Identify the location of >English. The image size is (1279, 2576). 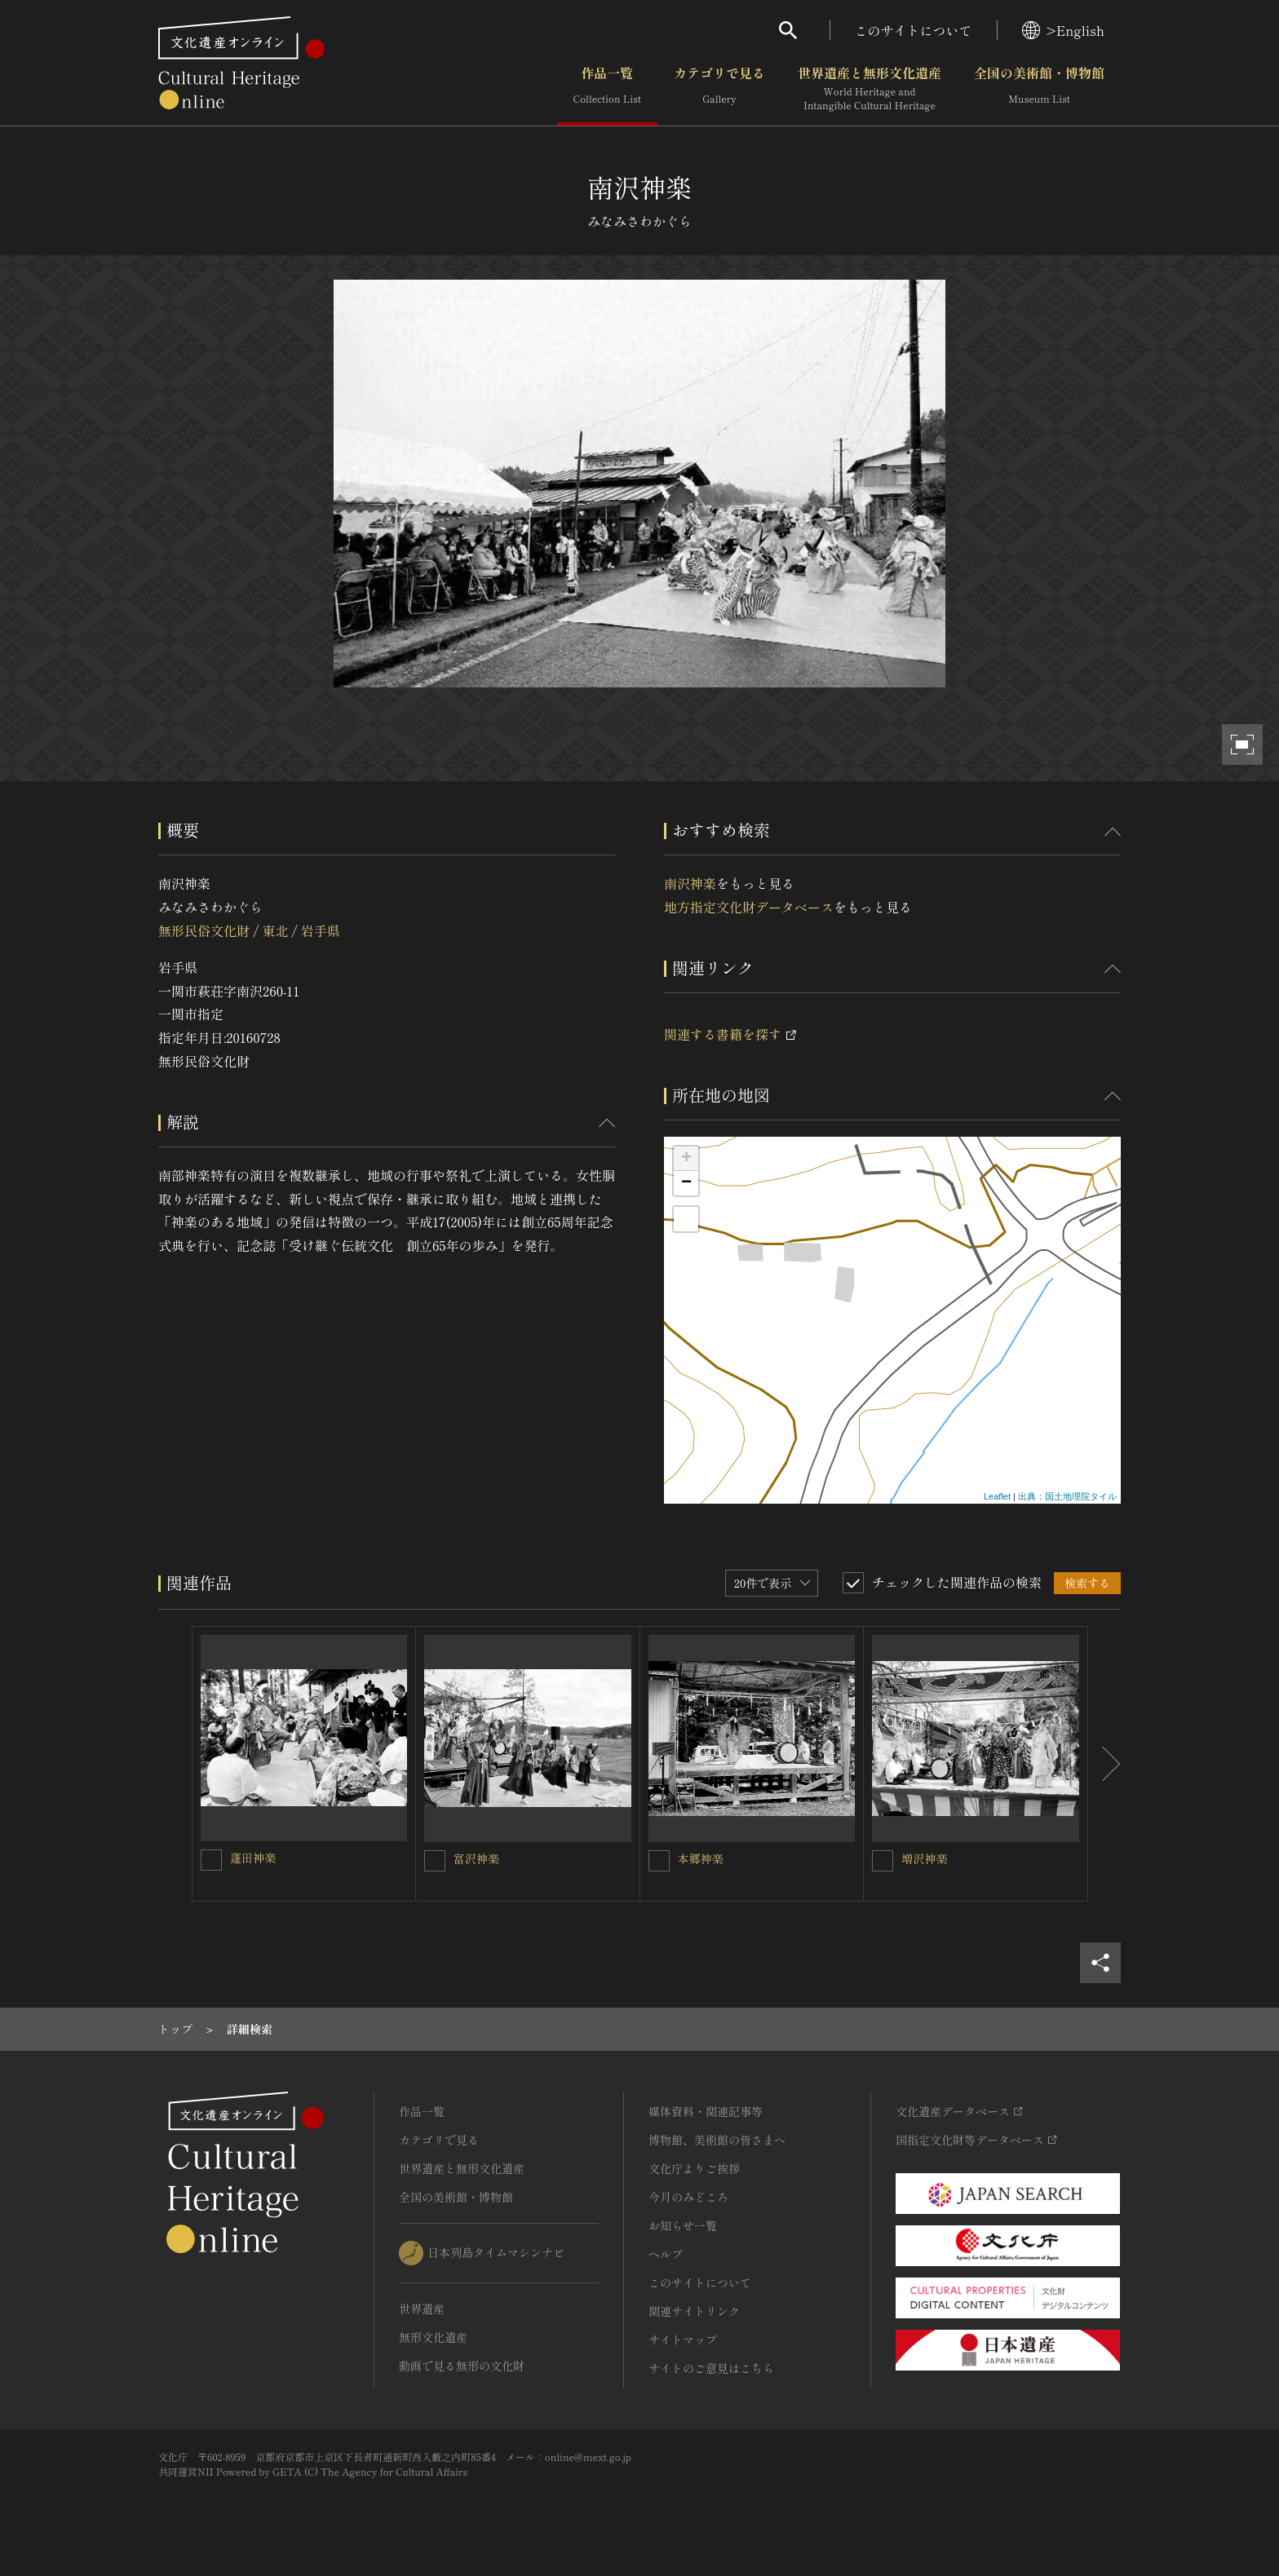
(1063, 30).